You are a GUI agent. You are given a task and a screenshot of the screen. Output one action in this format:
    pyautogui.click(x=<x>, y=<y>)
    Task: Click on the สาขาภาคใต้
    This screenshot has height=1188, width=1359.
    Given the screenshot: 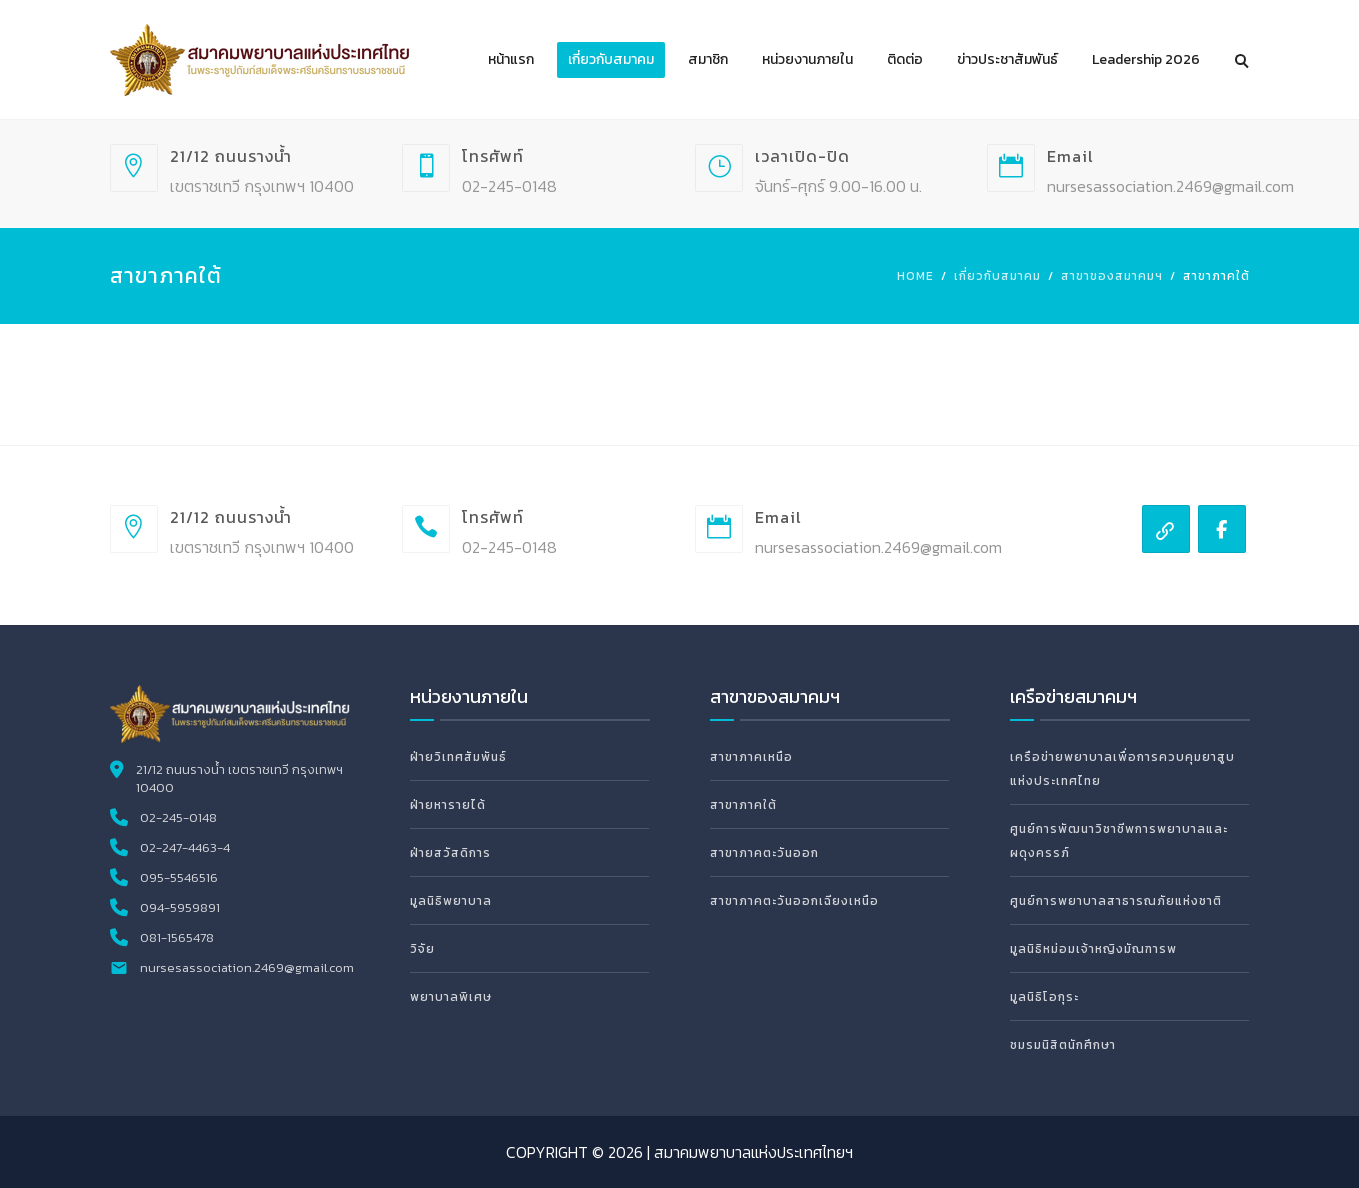 What is the action you would take?
    pyautogui.click(x=743, y=805)
    